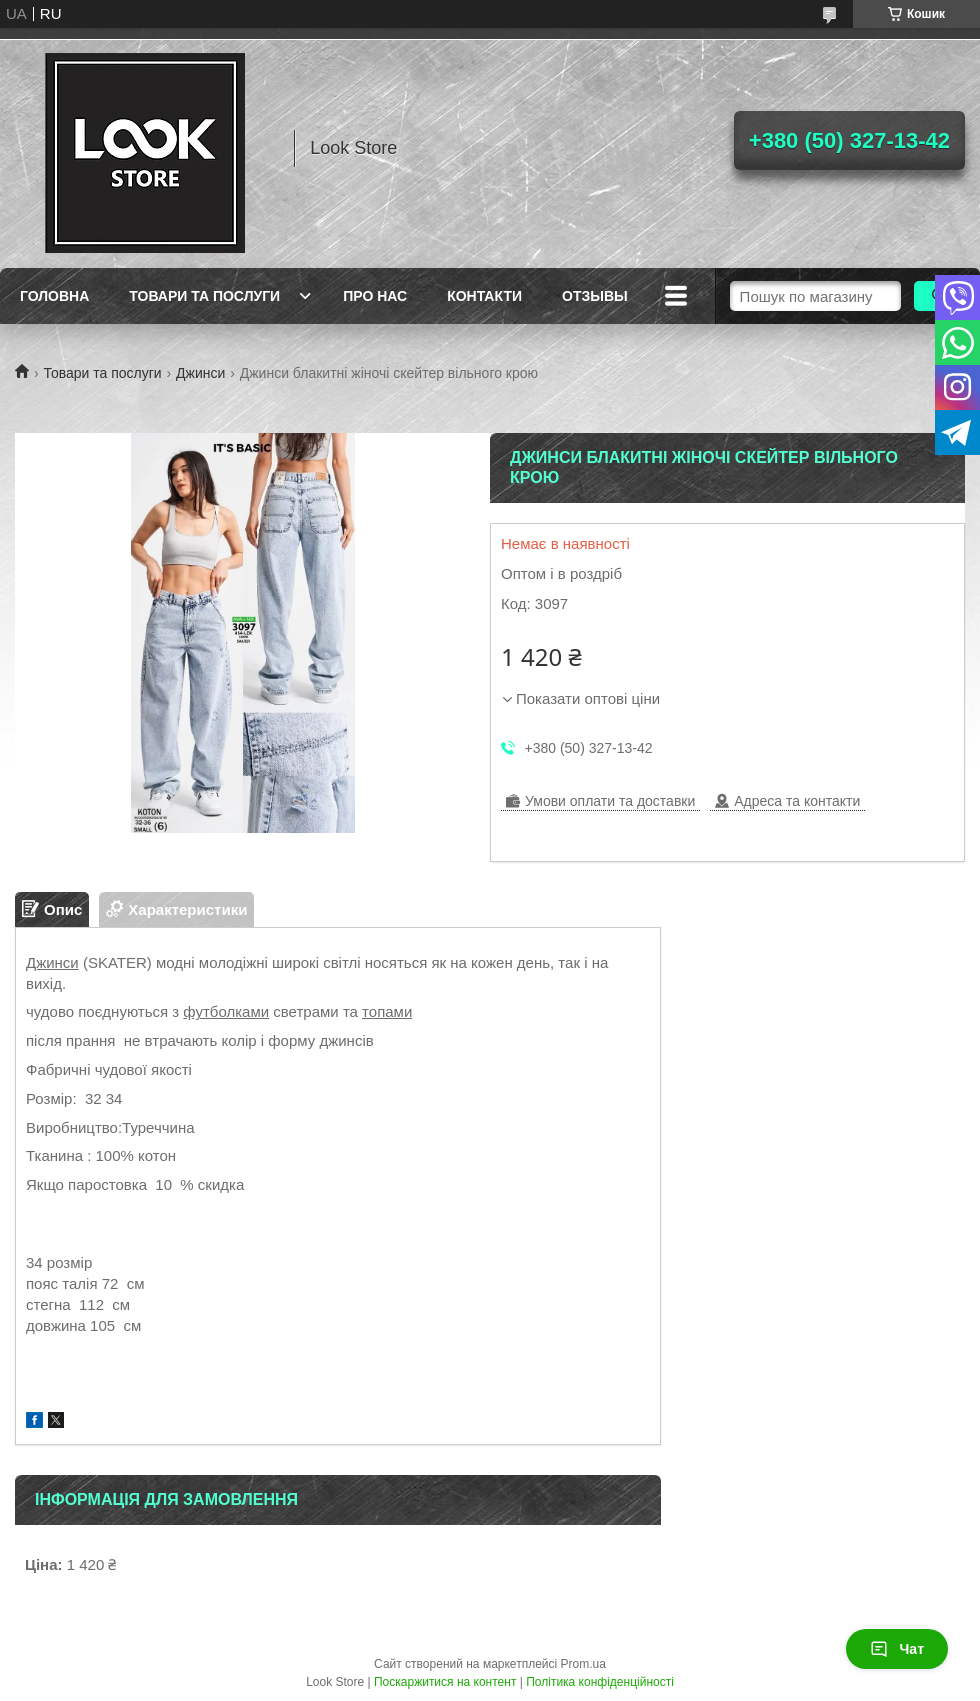  I want to click on Головна, so click(54, 296).